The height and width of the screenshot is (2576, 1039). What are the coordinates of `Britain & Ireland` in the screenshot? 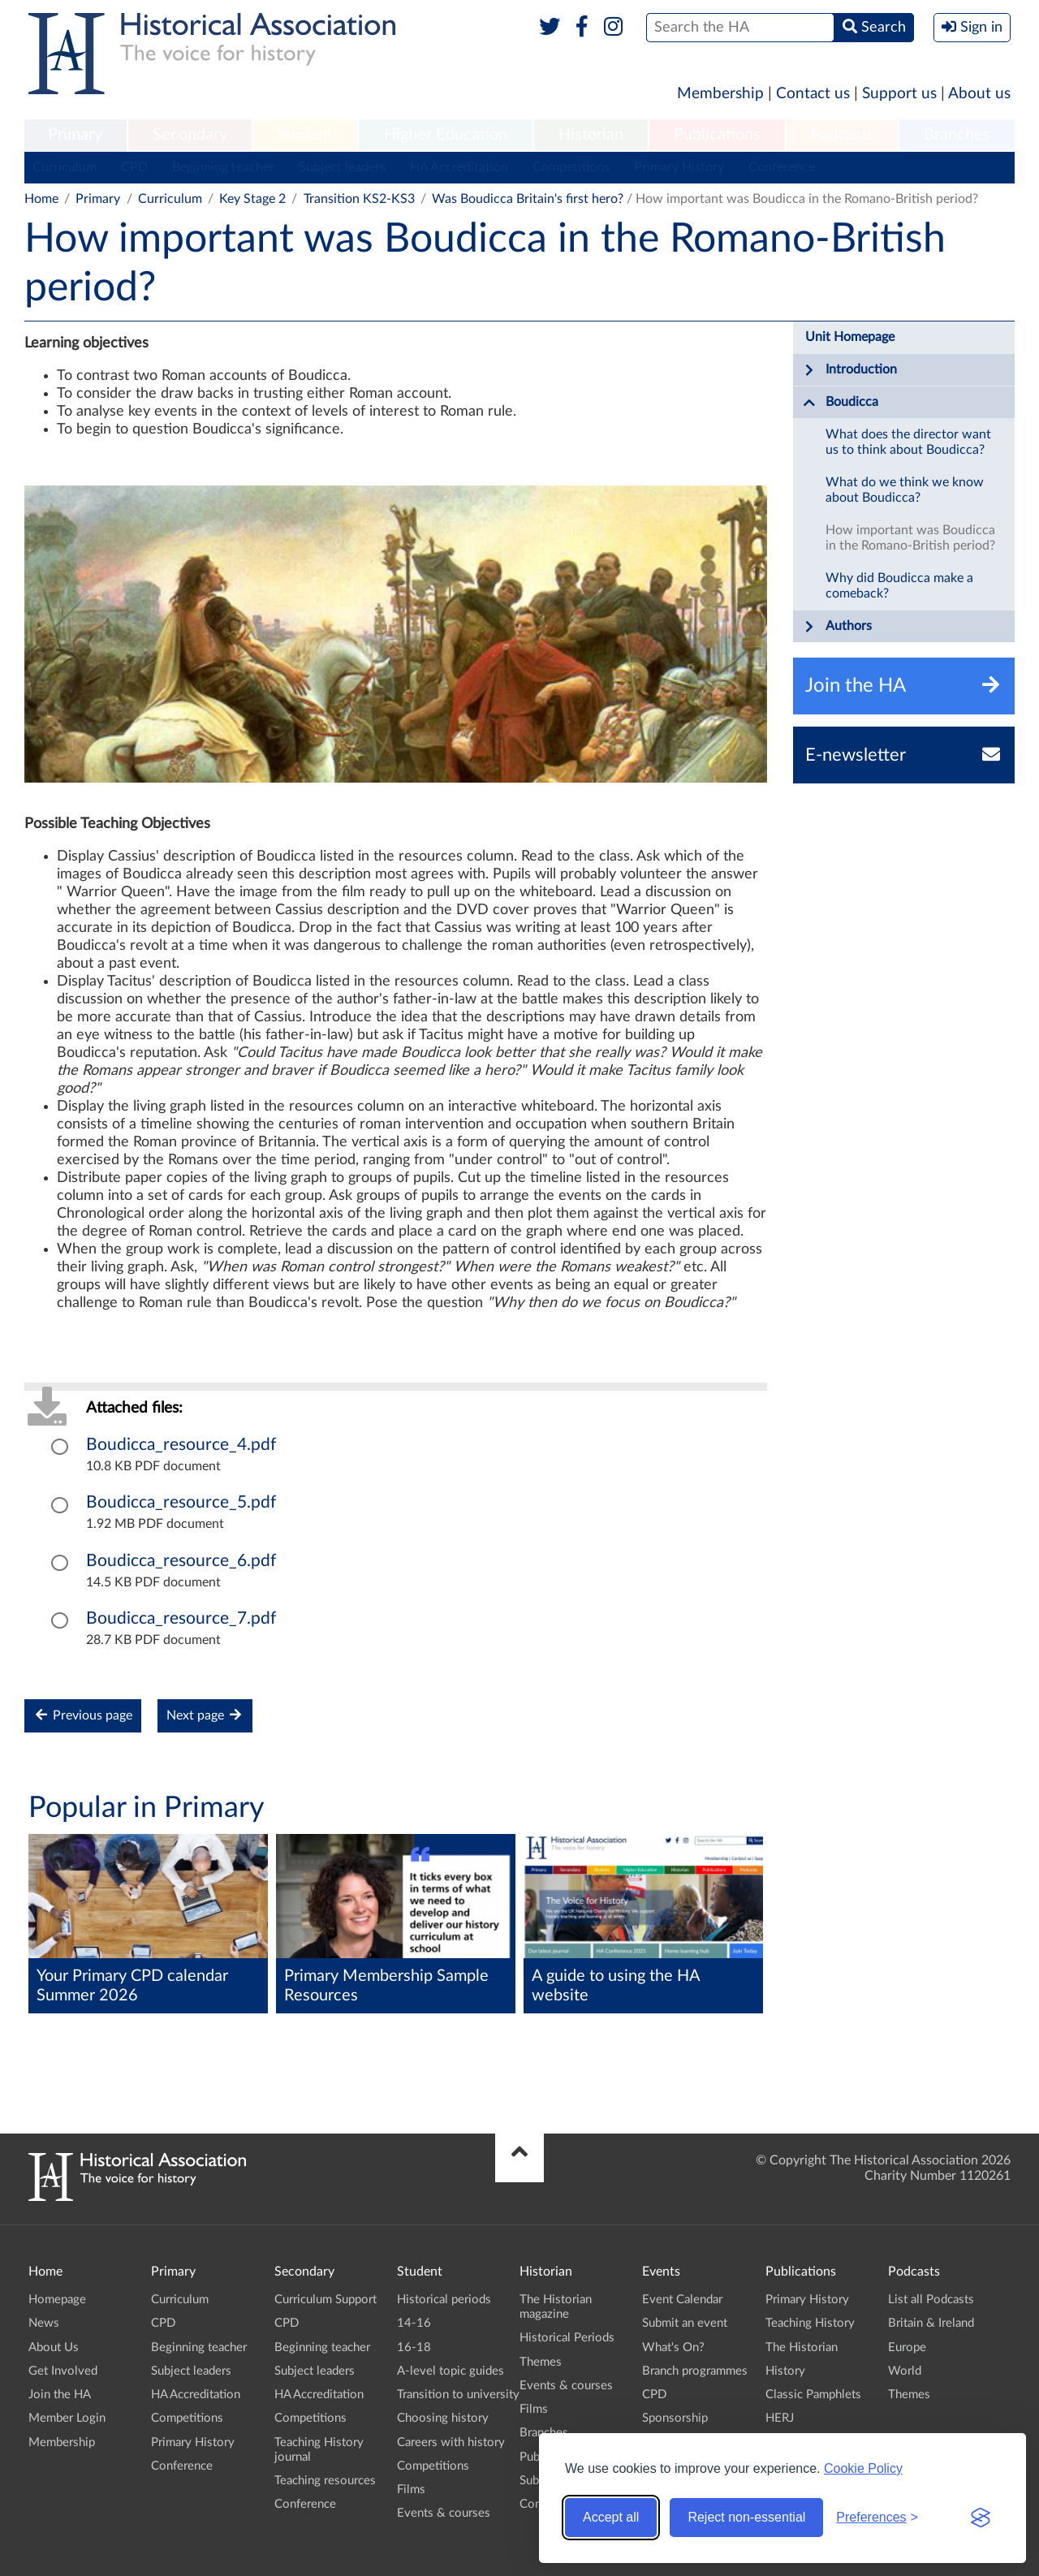 It's located at (931, 2323).